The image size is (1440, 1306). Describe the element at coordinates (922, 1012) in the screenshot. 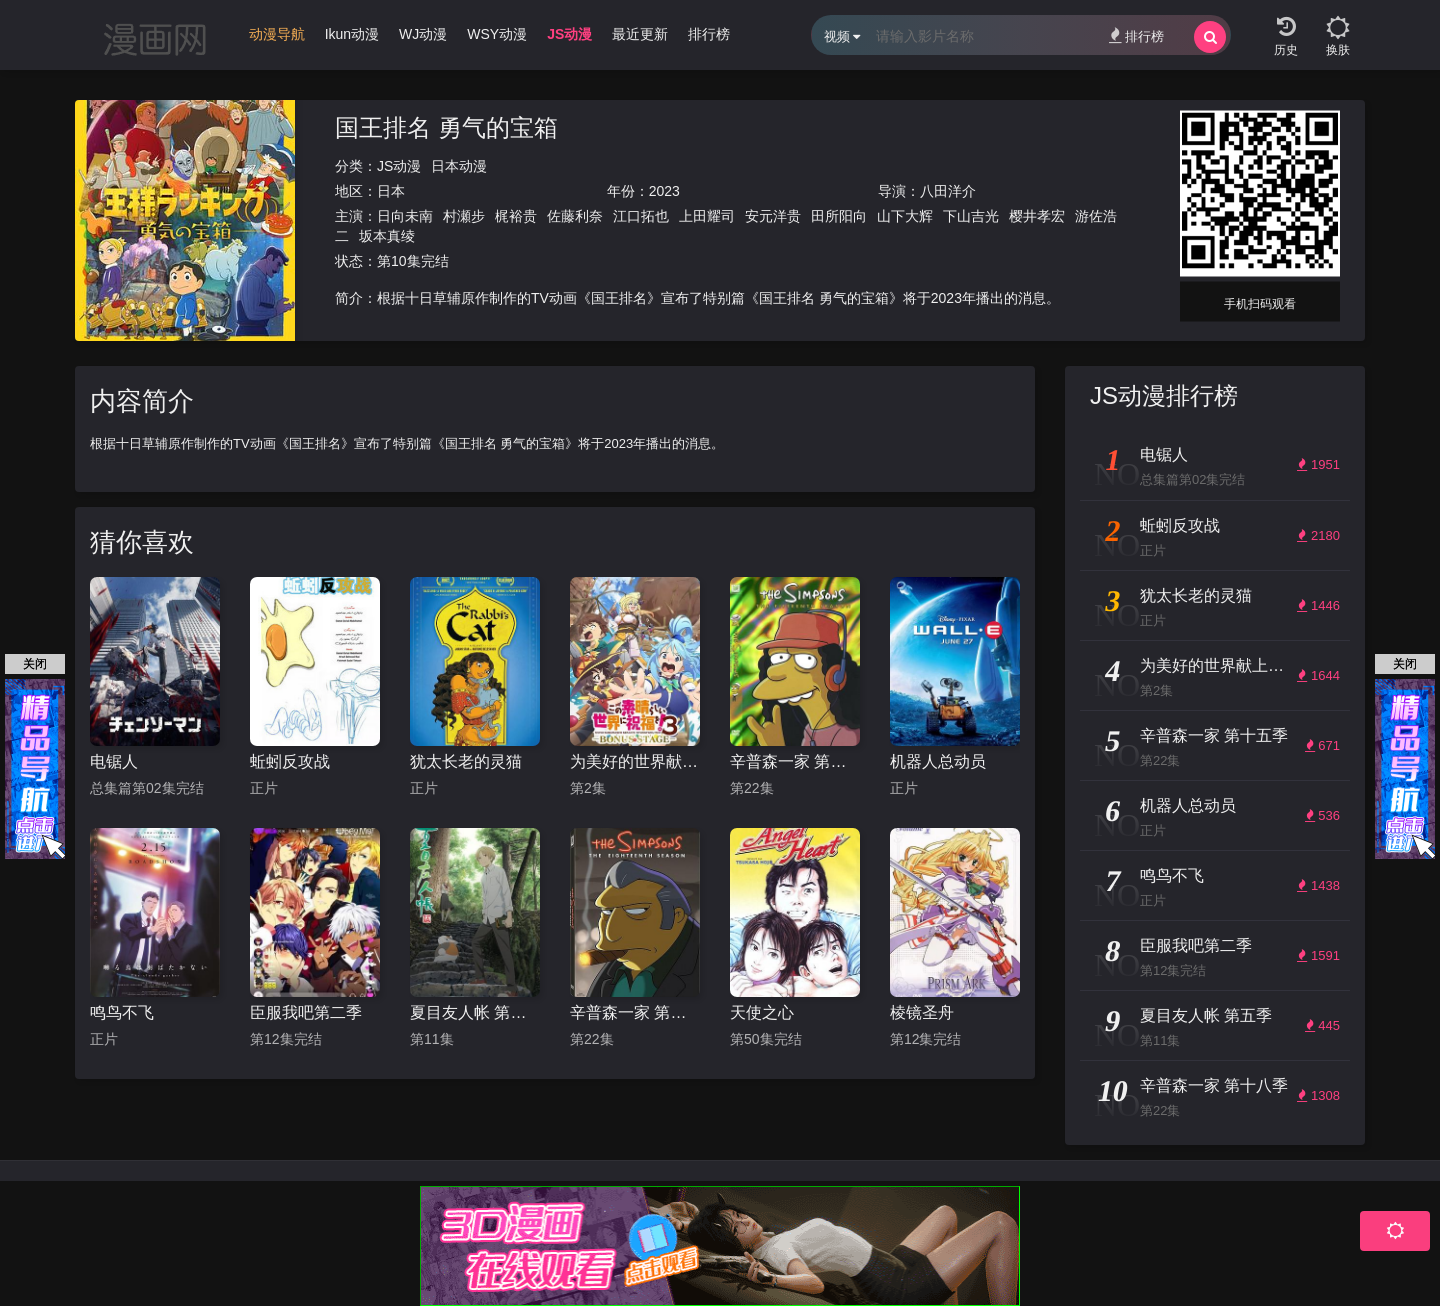

I see `棱镜圣舟` at that location.